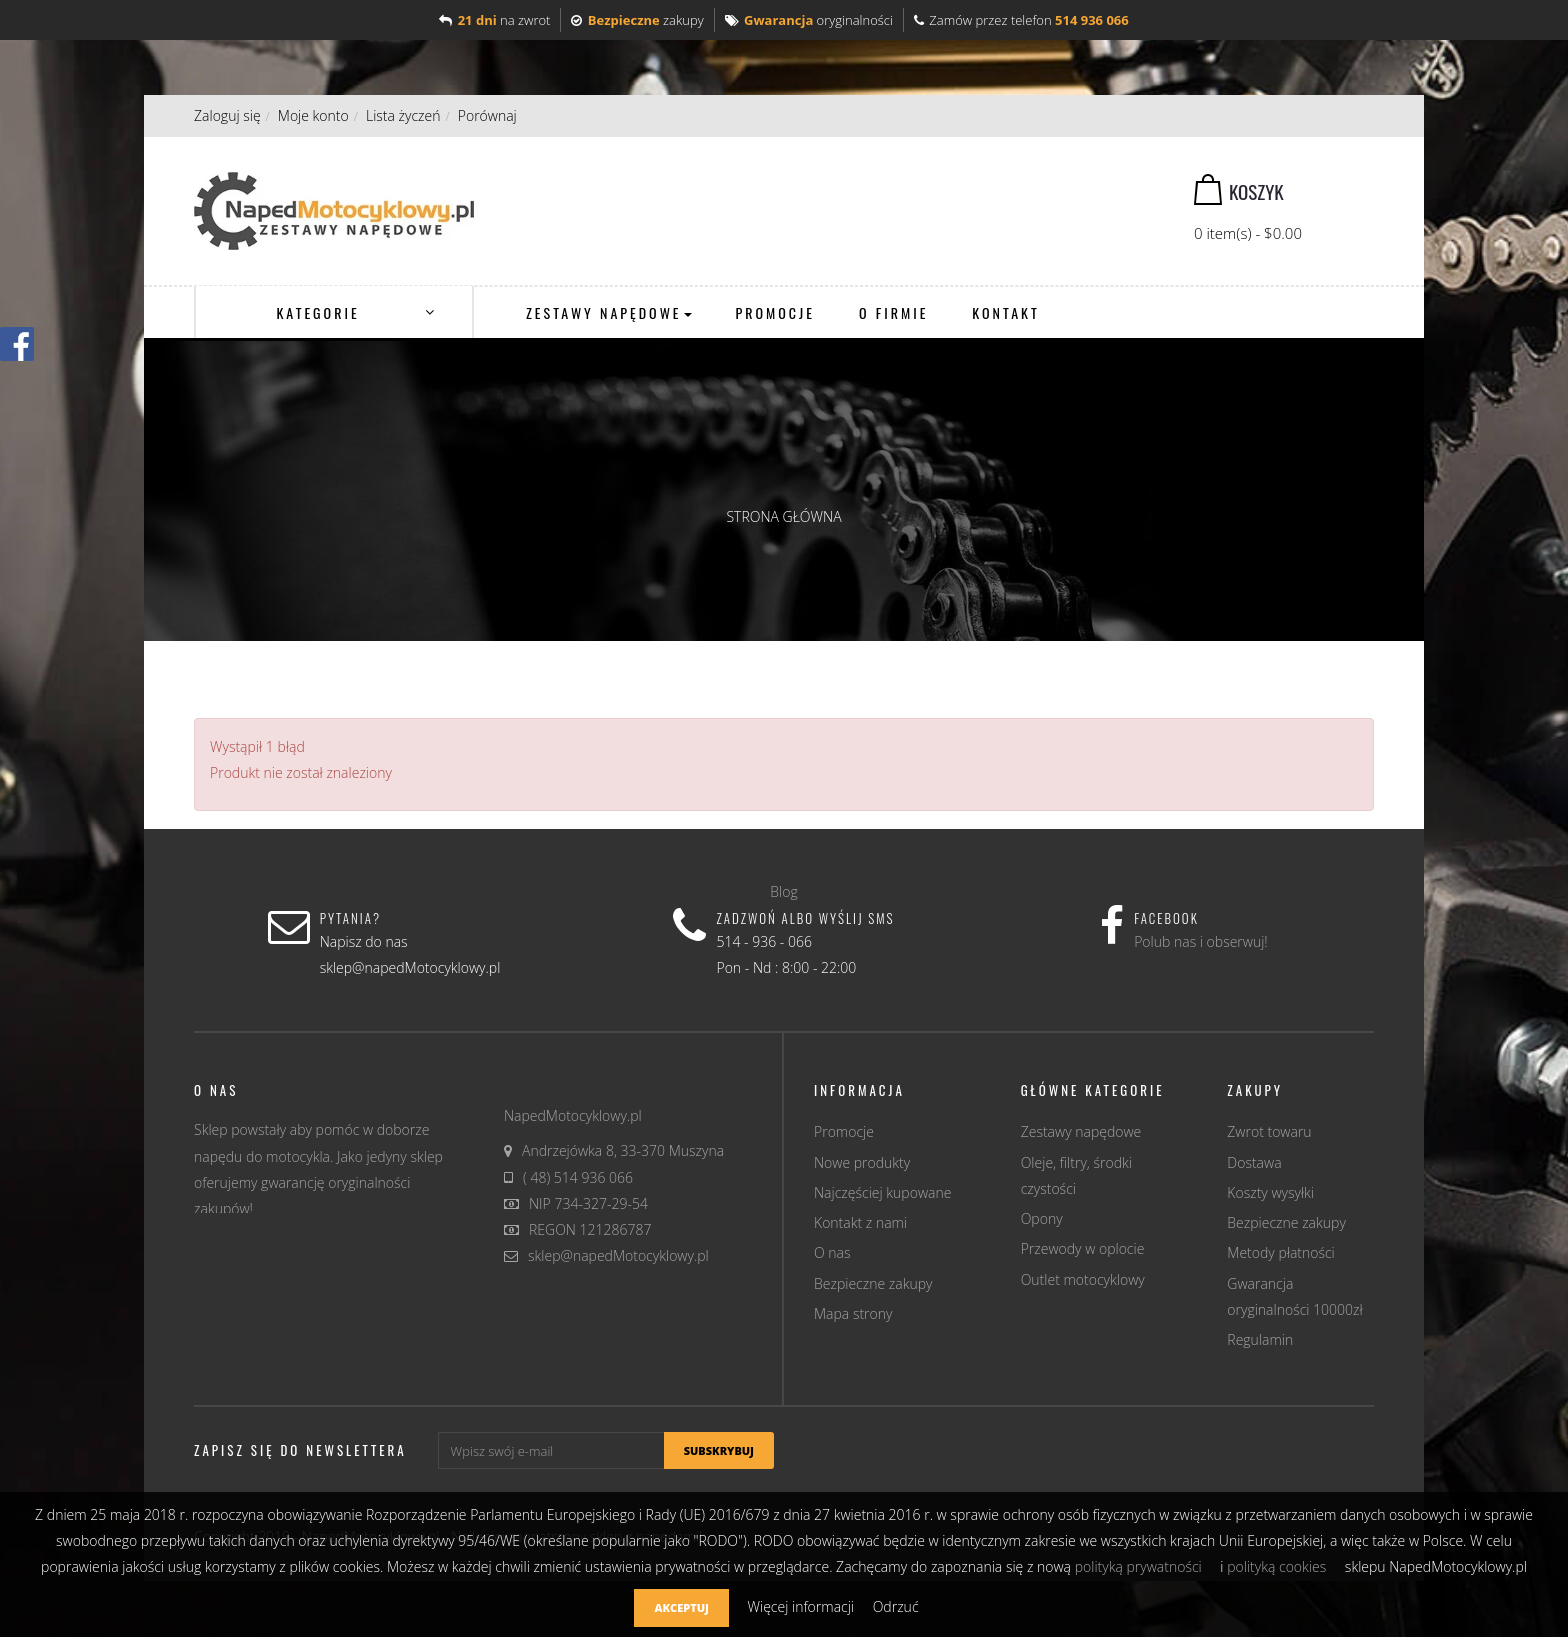  What do you see at coordinates (1042, 1218) in the screenshot?
I see `Opony` at bounding box center [1042, 1218].